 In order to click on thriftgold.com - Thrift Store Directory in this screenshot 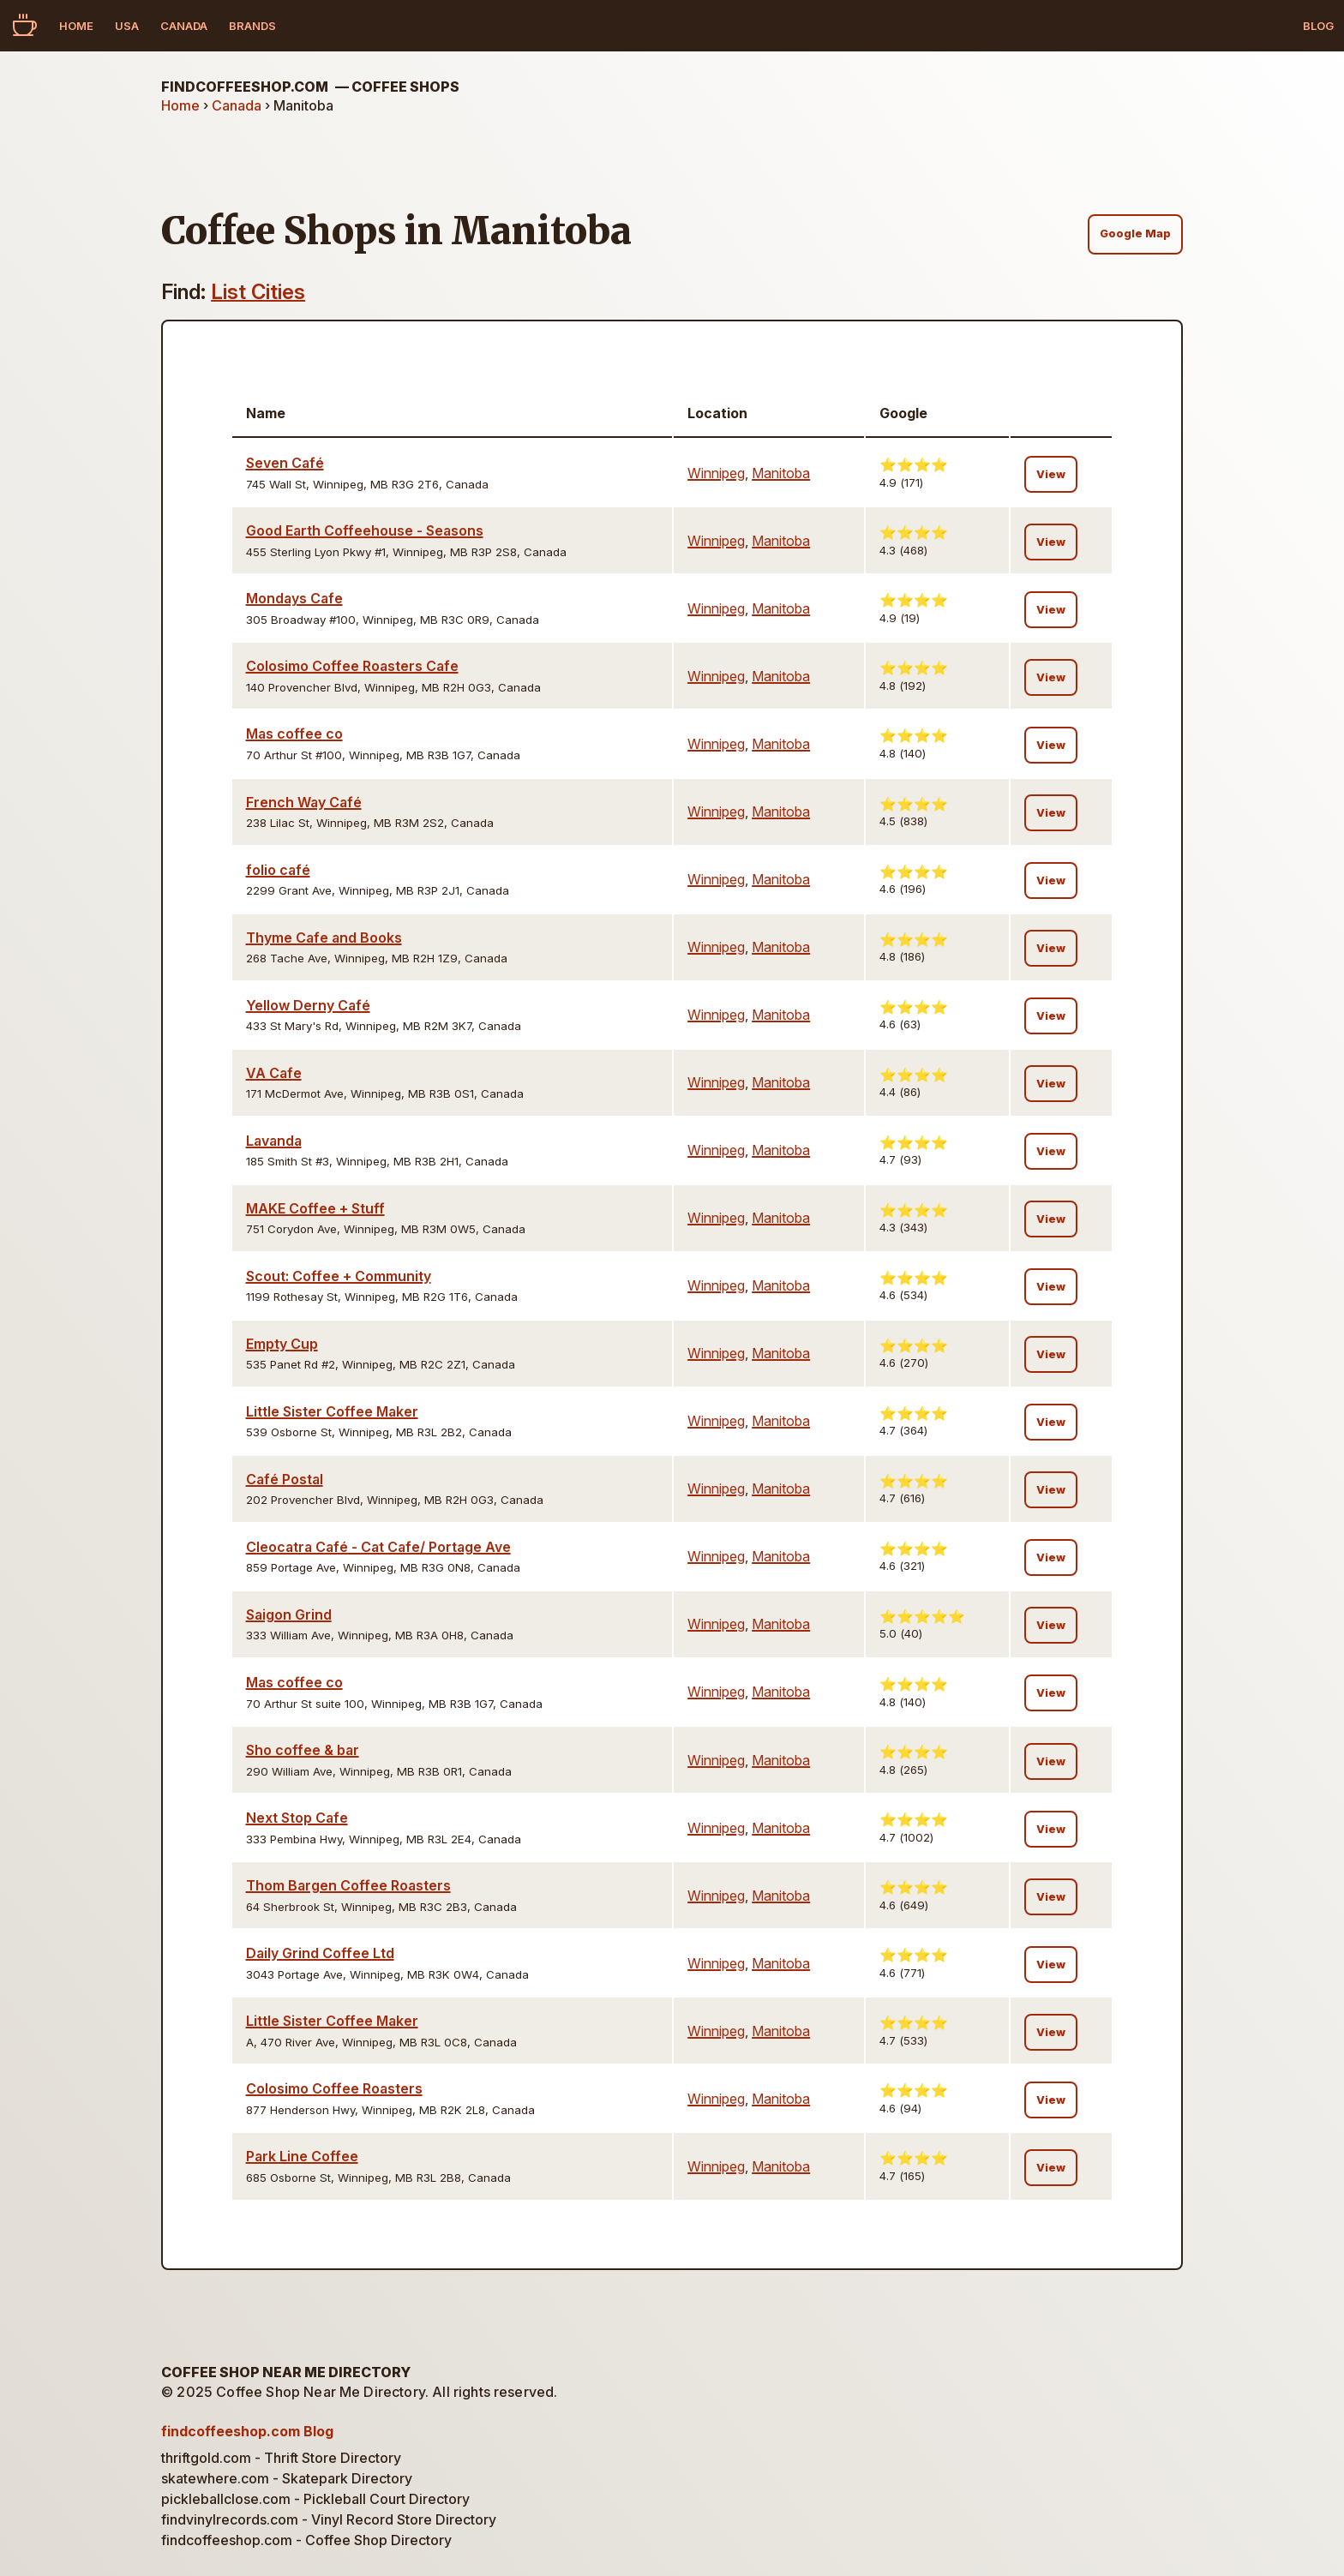, I will do `click(281, 2457)`.